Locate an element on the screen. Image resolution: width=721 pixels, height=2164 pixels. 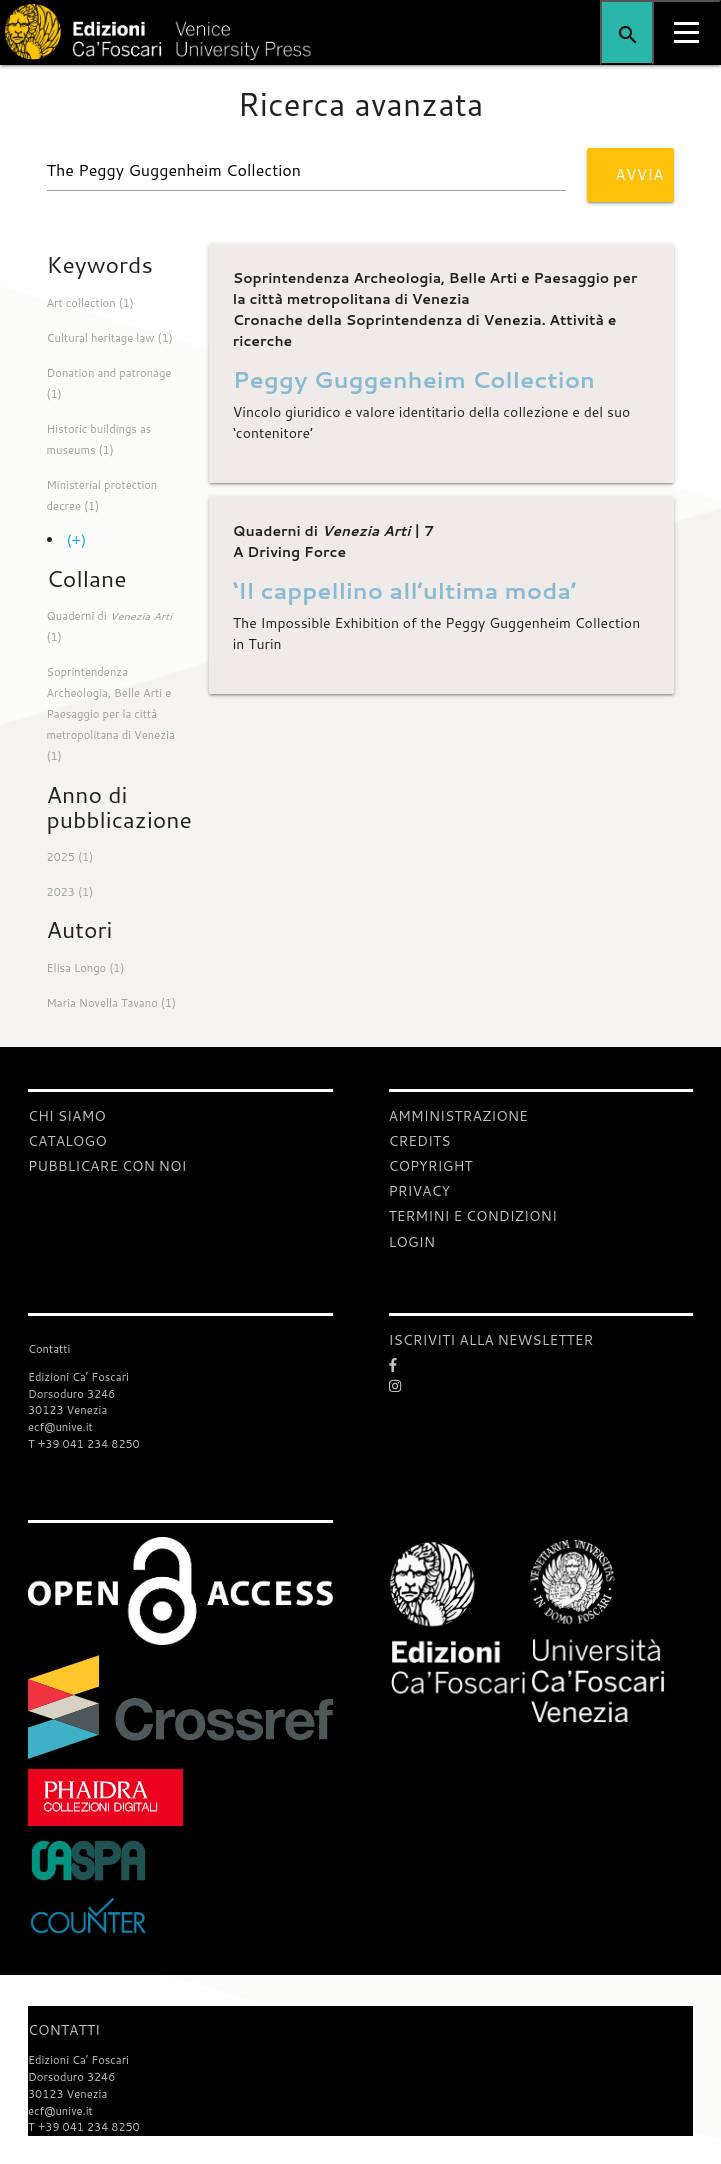
Elisa Longo (1) is located at coordinates (86, 968).